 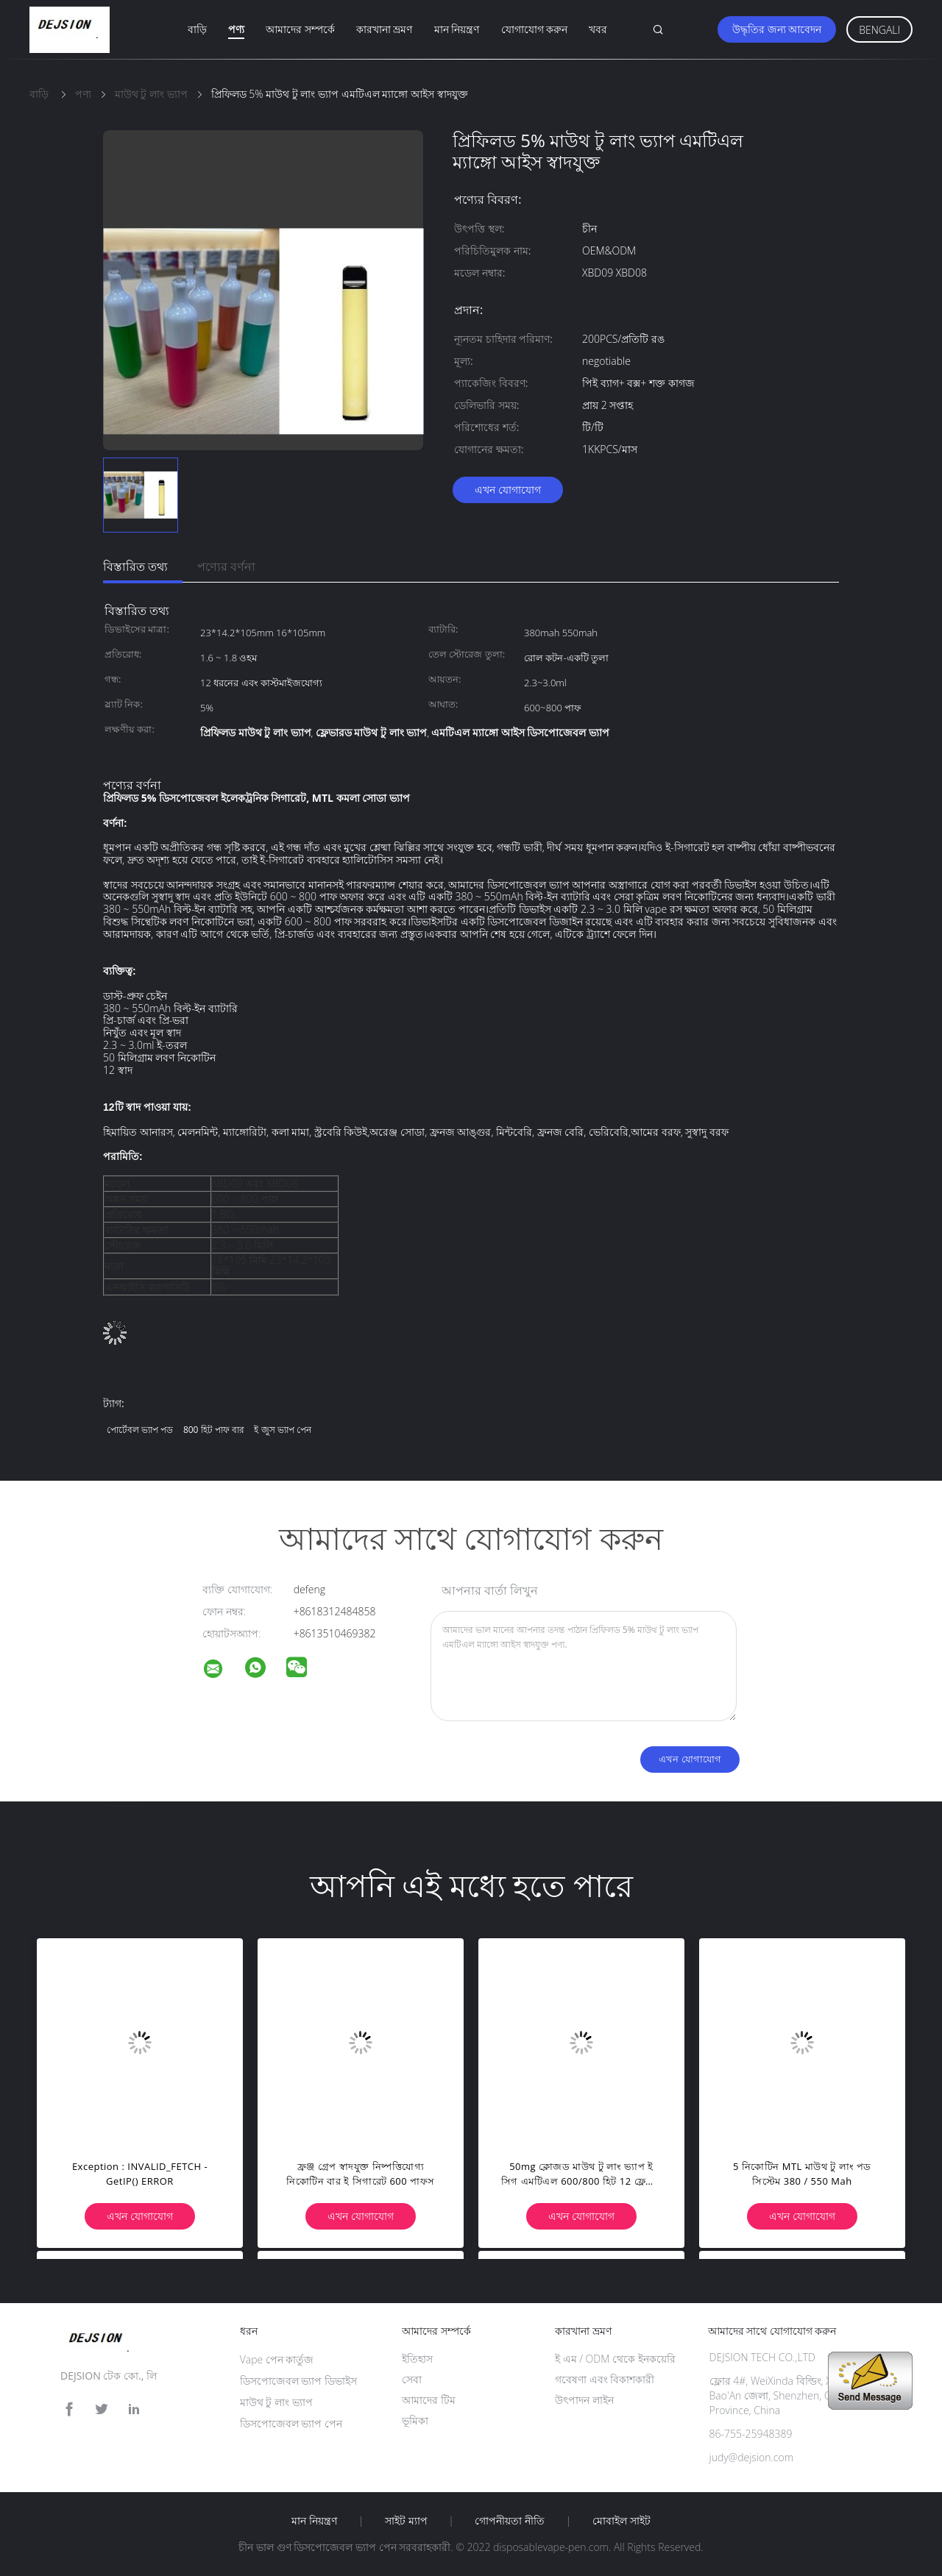 I want to click on ই এম / ODM থেকে ইনকয়েরি, so click(x=615, y=2359).